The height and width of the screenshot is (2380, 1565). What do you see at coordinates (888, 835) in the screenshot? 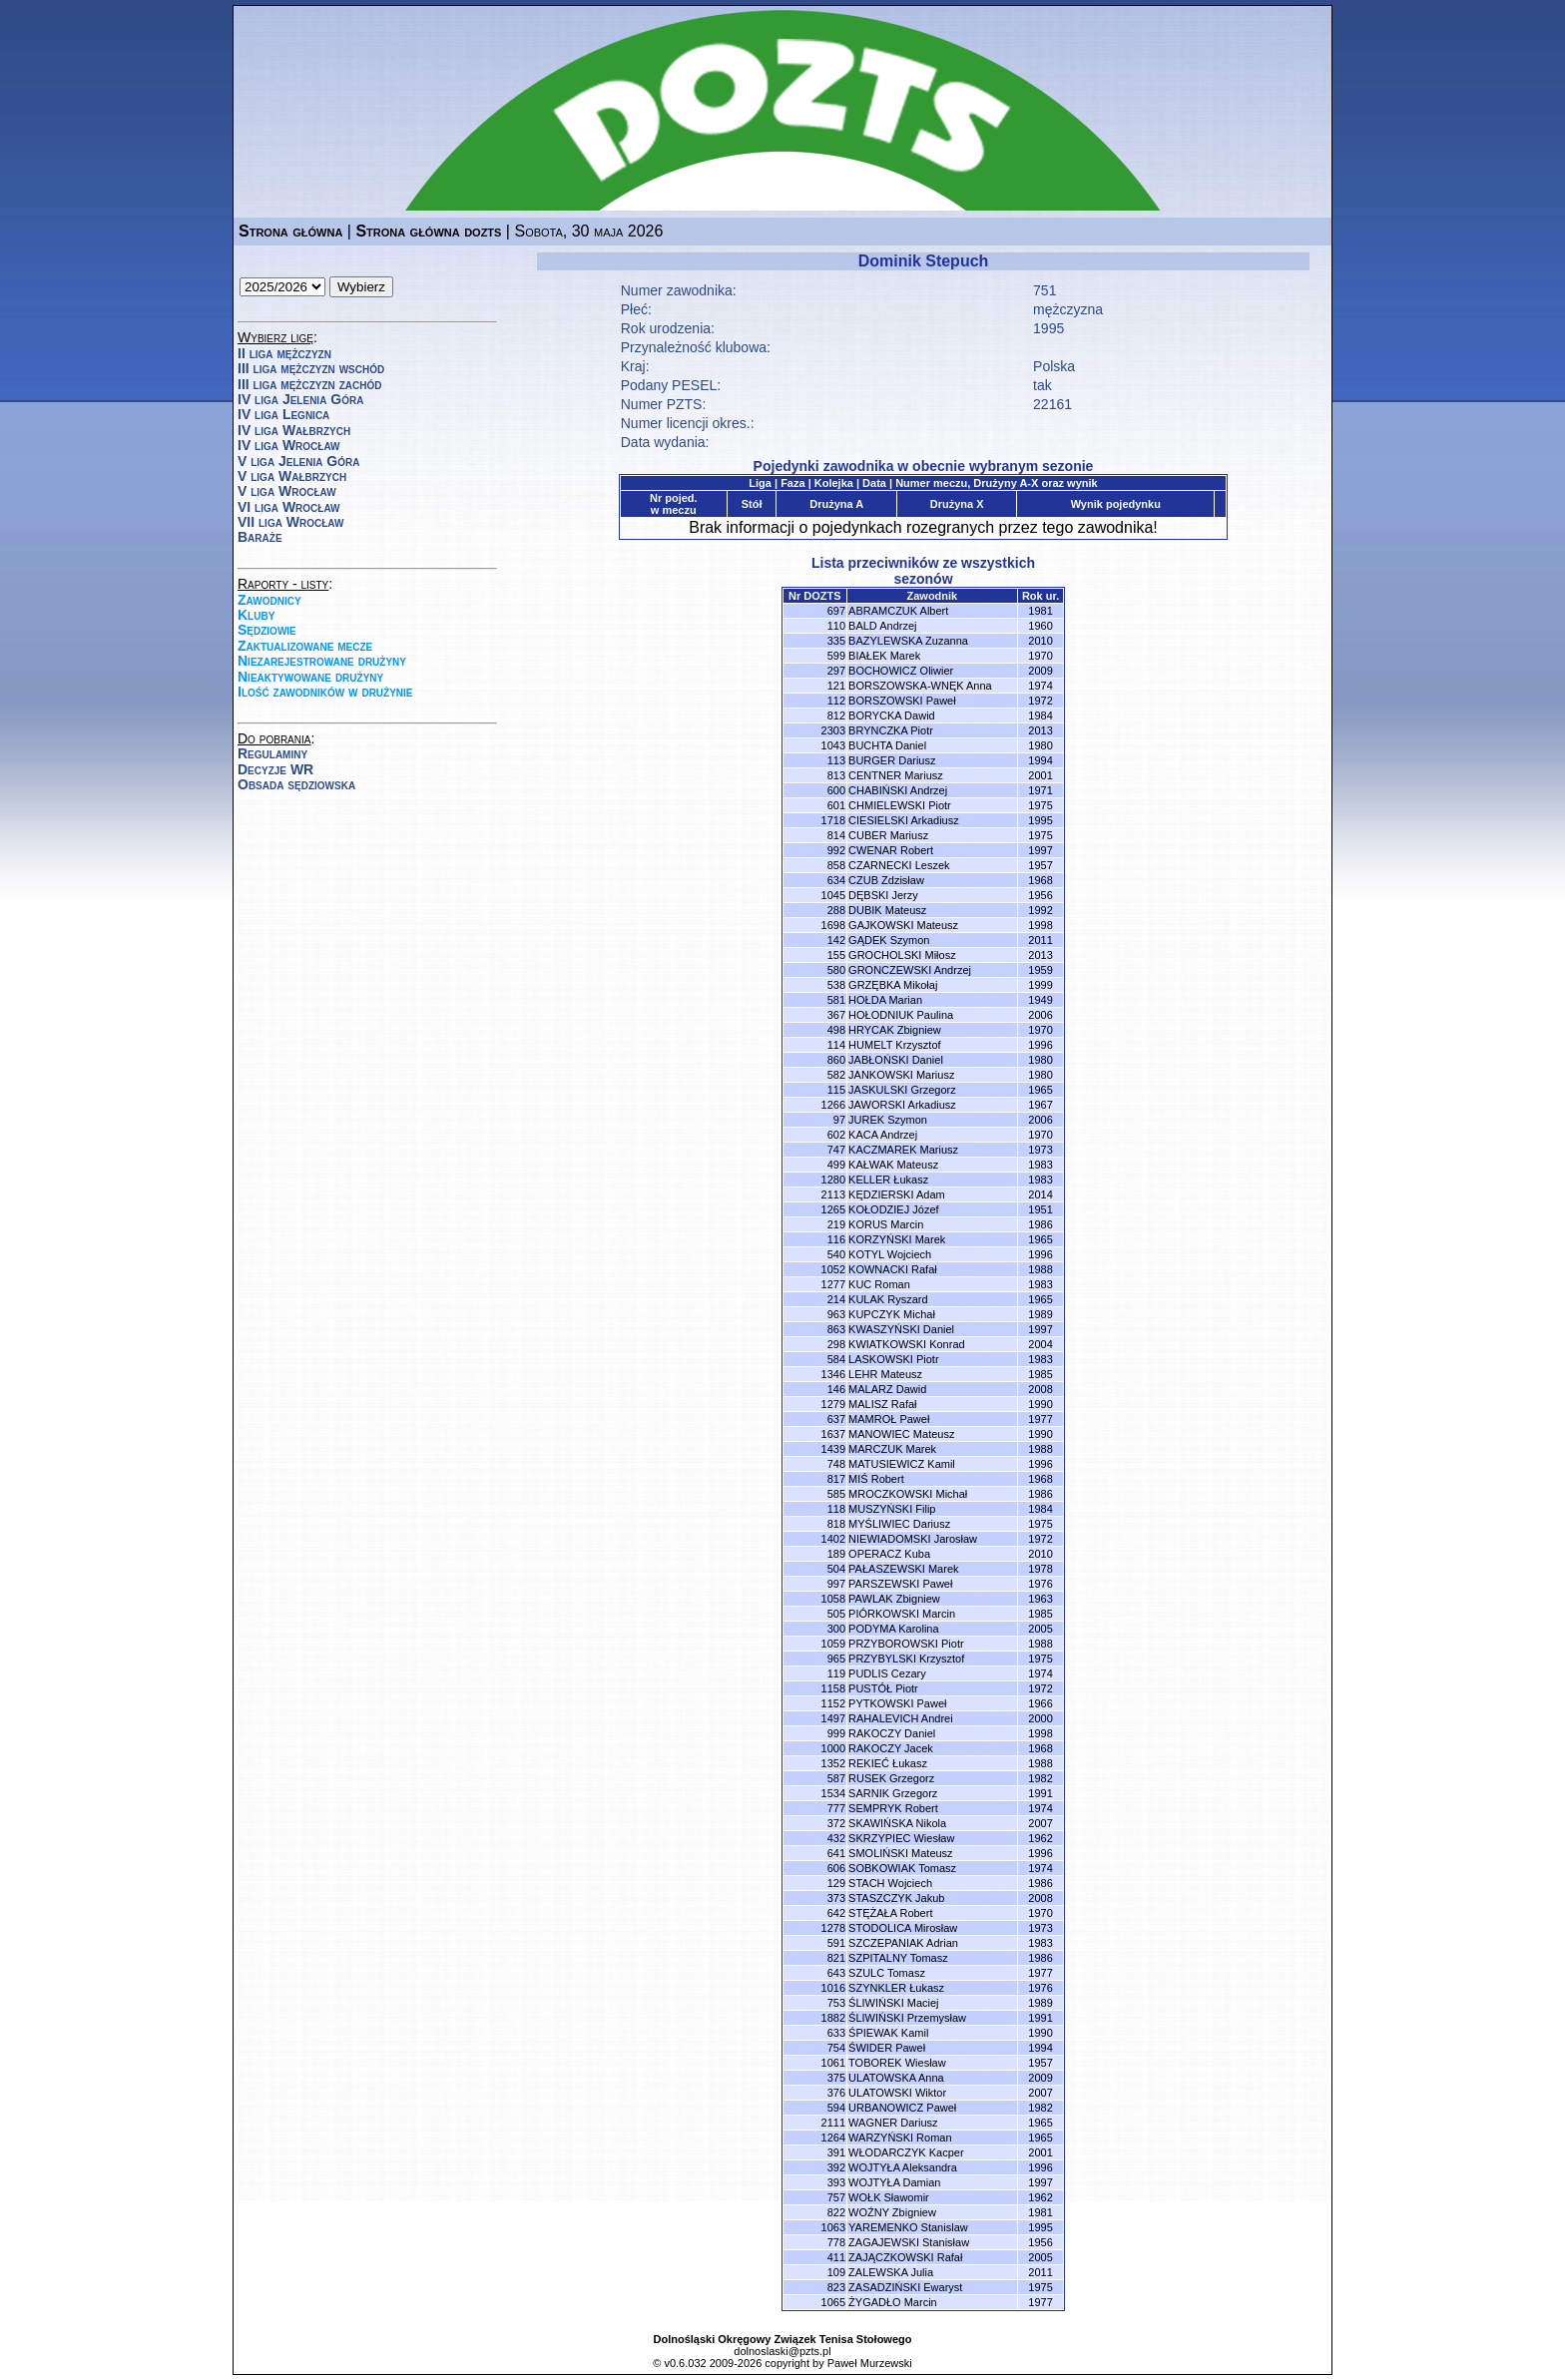
I see `CUBER Mariusz` at bounding box center [888, 835].